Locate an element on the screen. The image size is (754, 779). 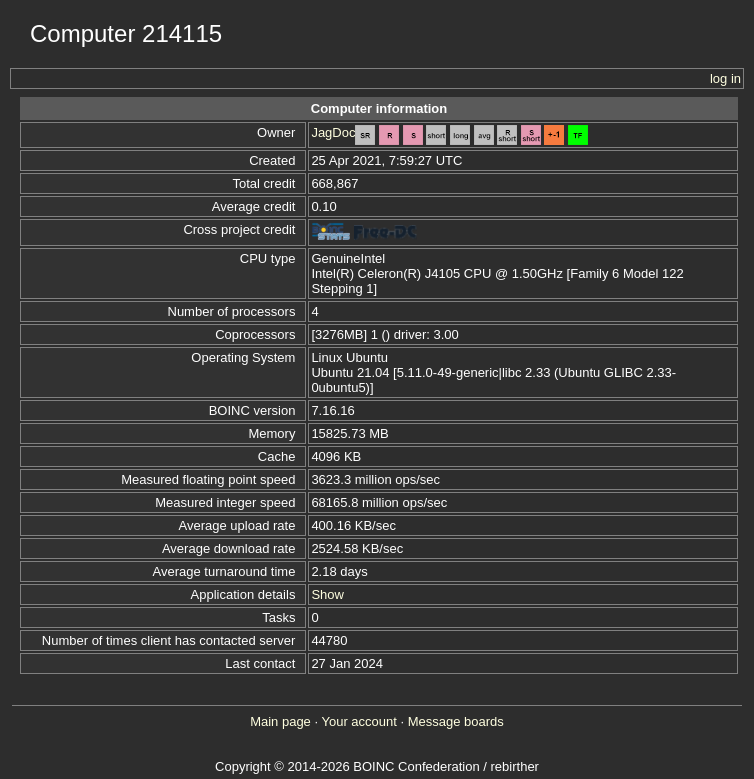
Show is located at coordinates (327, 594).